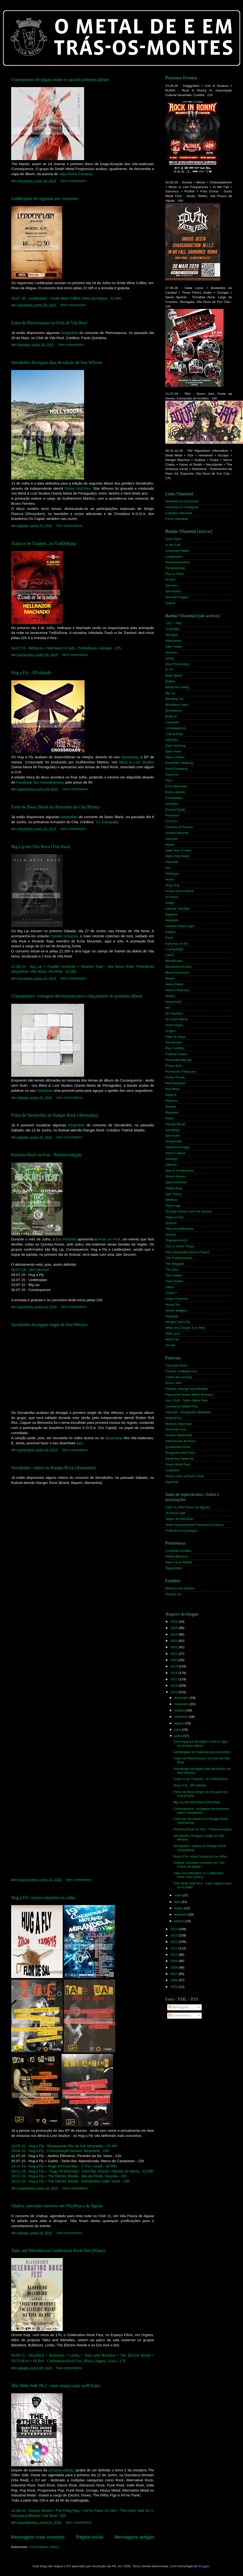 Image resolution: width=243 pixels, height=2576 pixels. What do you see at coordinates (174, 1666) in the screenshot?
I see `2019` at bounding box center [174, 1666].